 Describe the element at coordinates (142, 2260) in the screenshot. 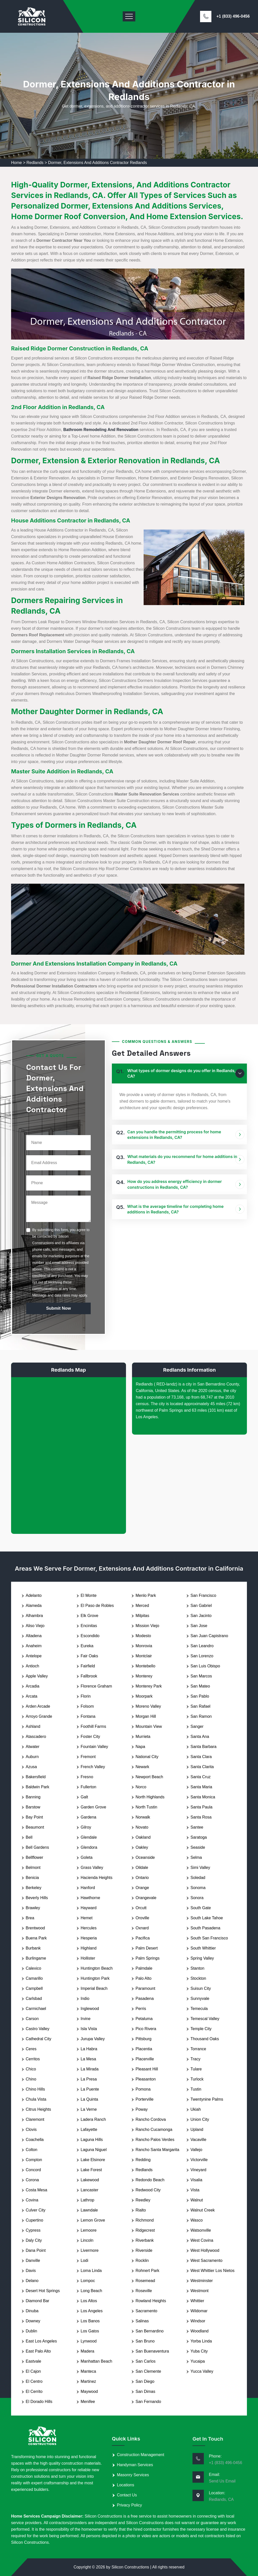

I see `Rocklin` at that location.